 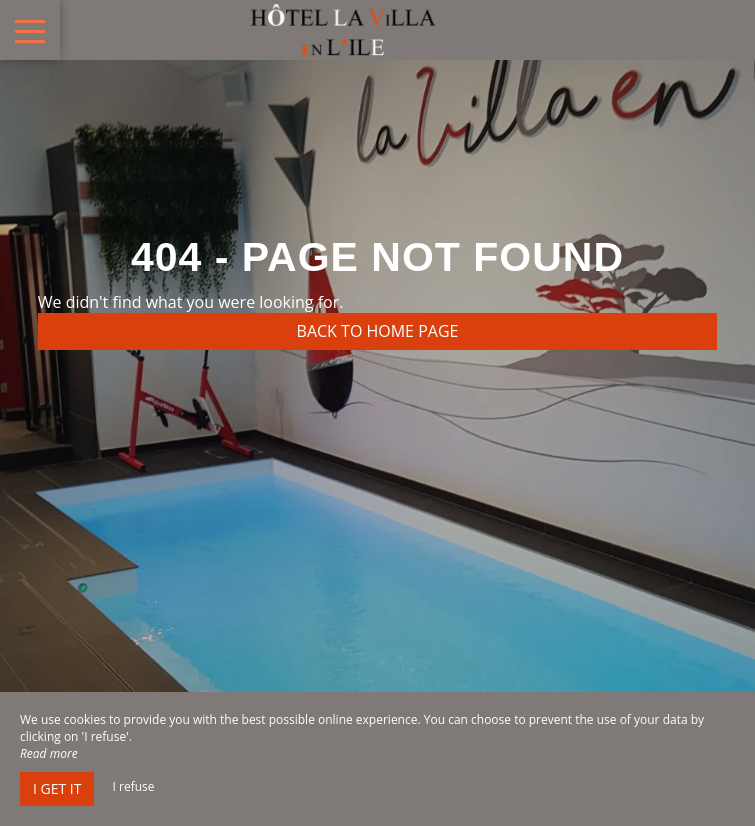 I want to click on Back to home page, so click(x=378, y=331).